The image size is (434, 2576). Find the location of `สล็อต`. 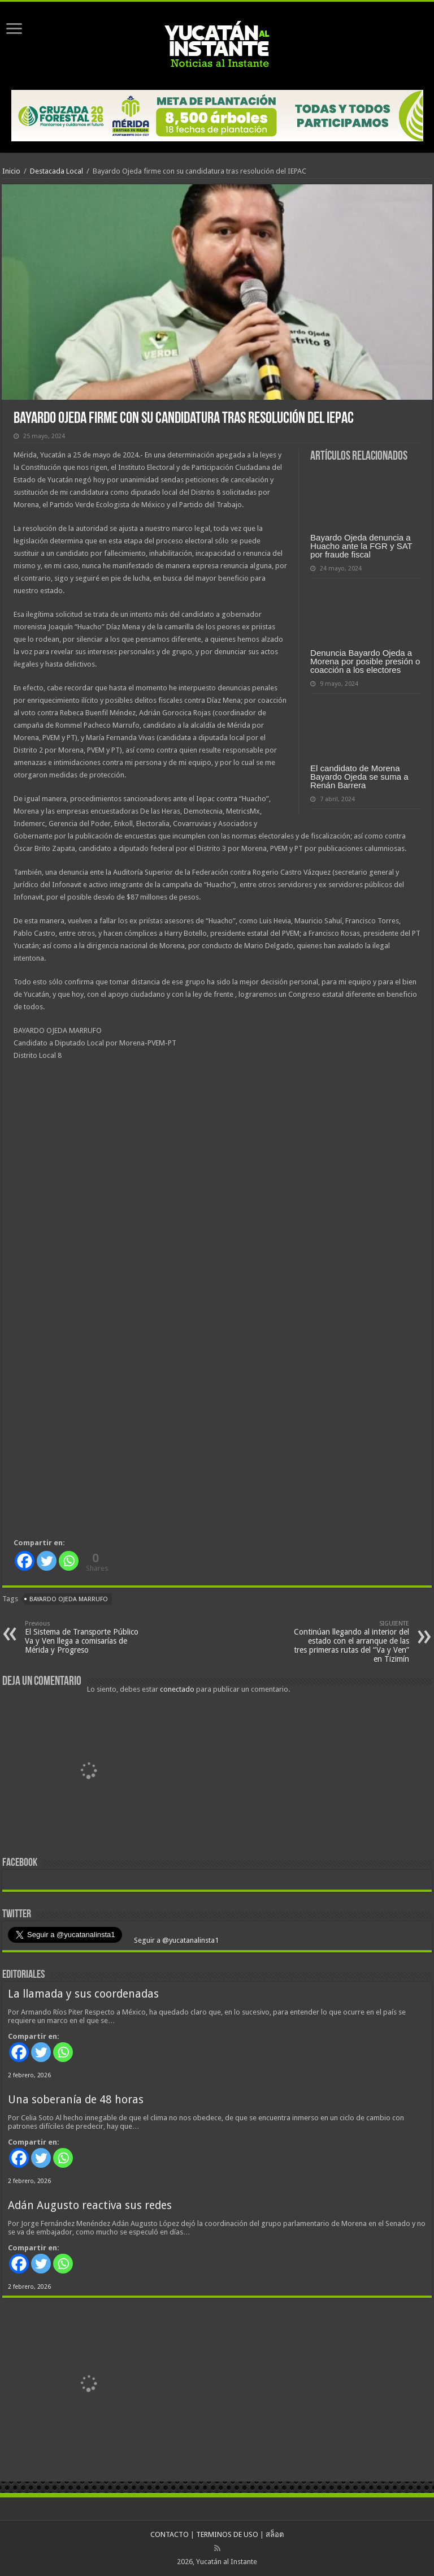

สล็อต is located at coordinates (275, 2534).